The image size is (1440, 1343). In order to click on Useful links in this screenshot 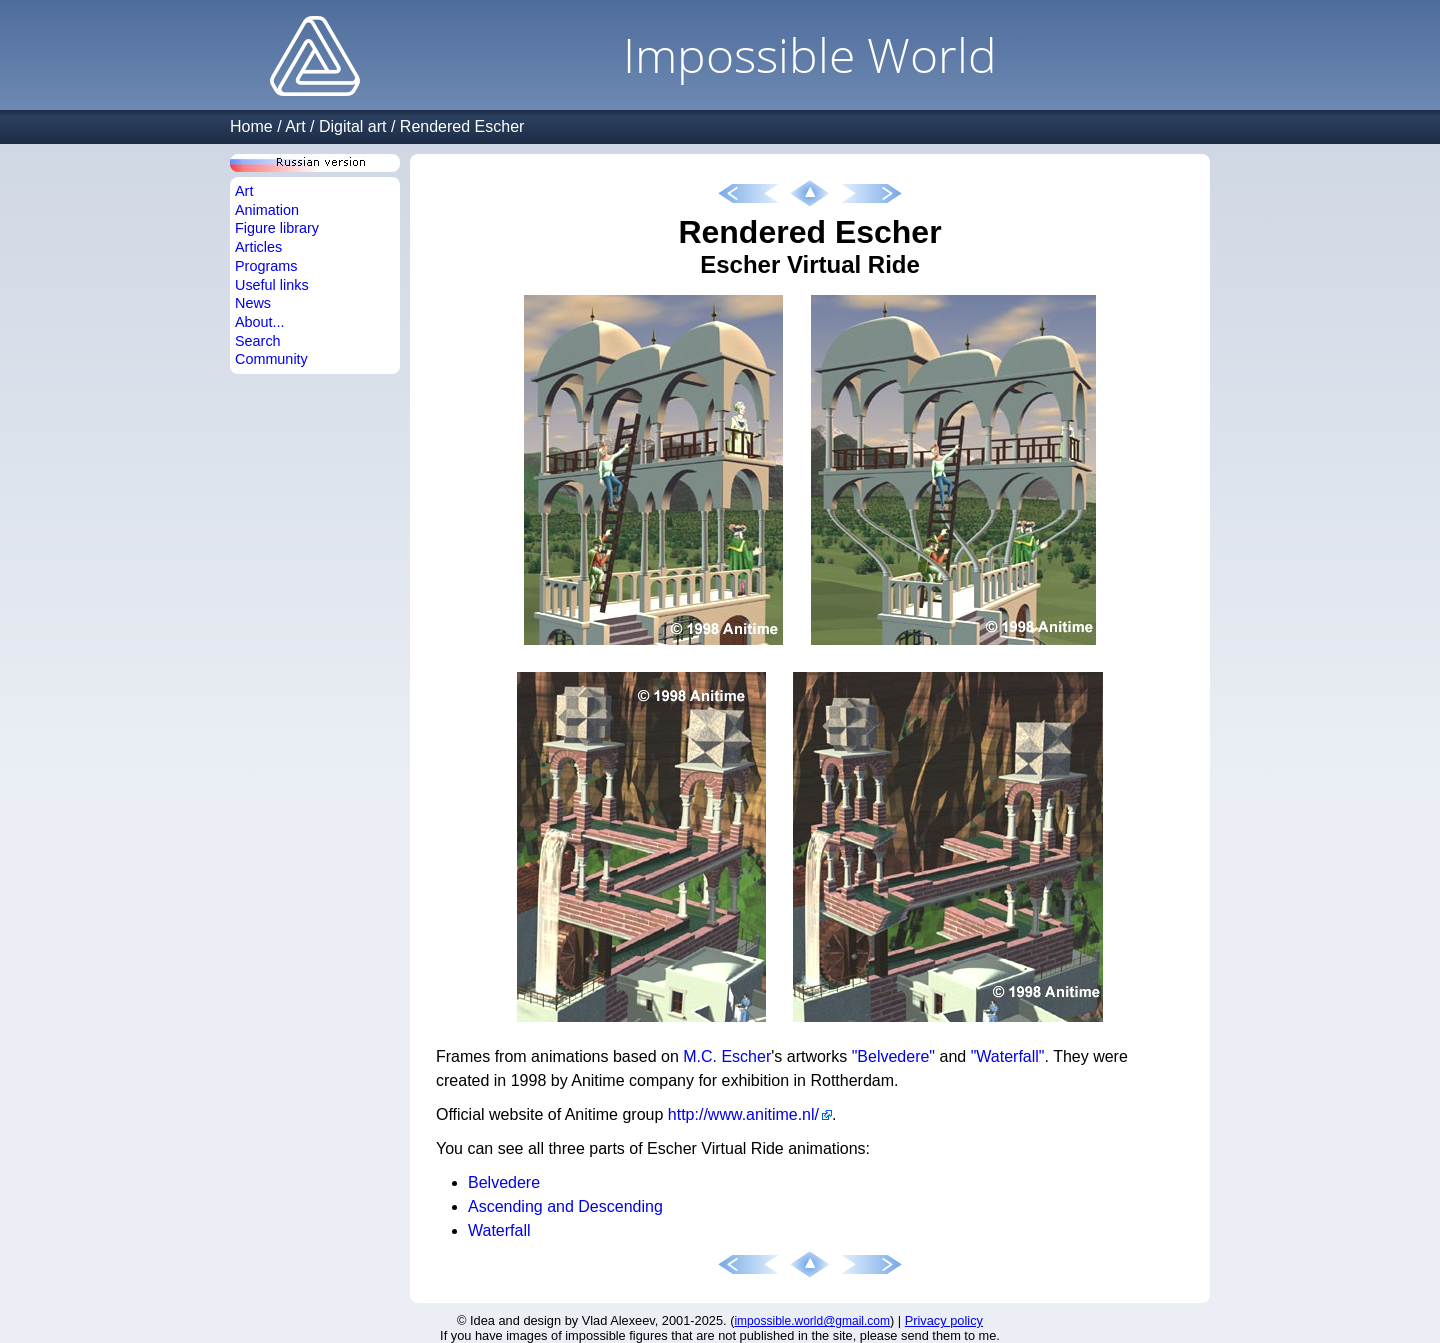, I will do `click(272, 285)`.